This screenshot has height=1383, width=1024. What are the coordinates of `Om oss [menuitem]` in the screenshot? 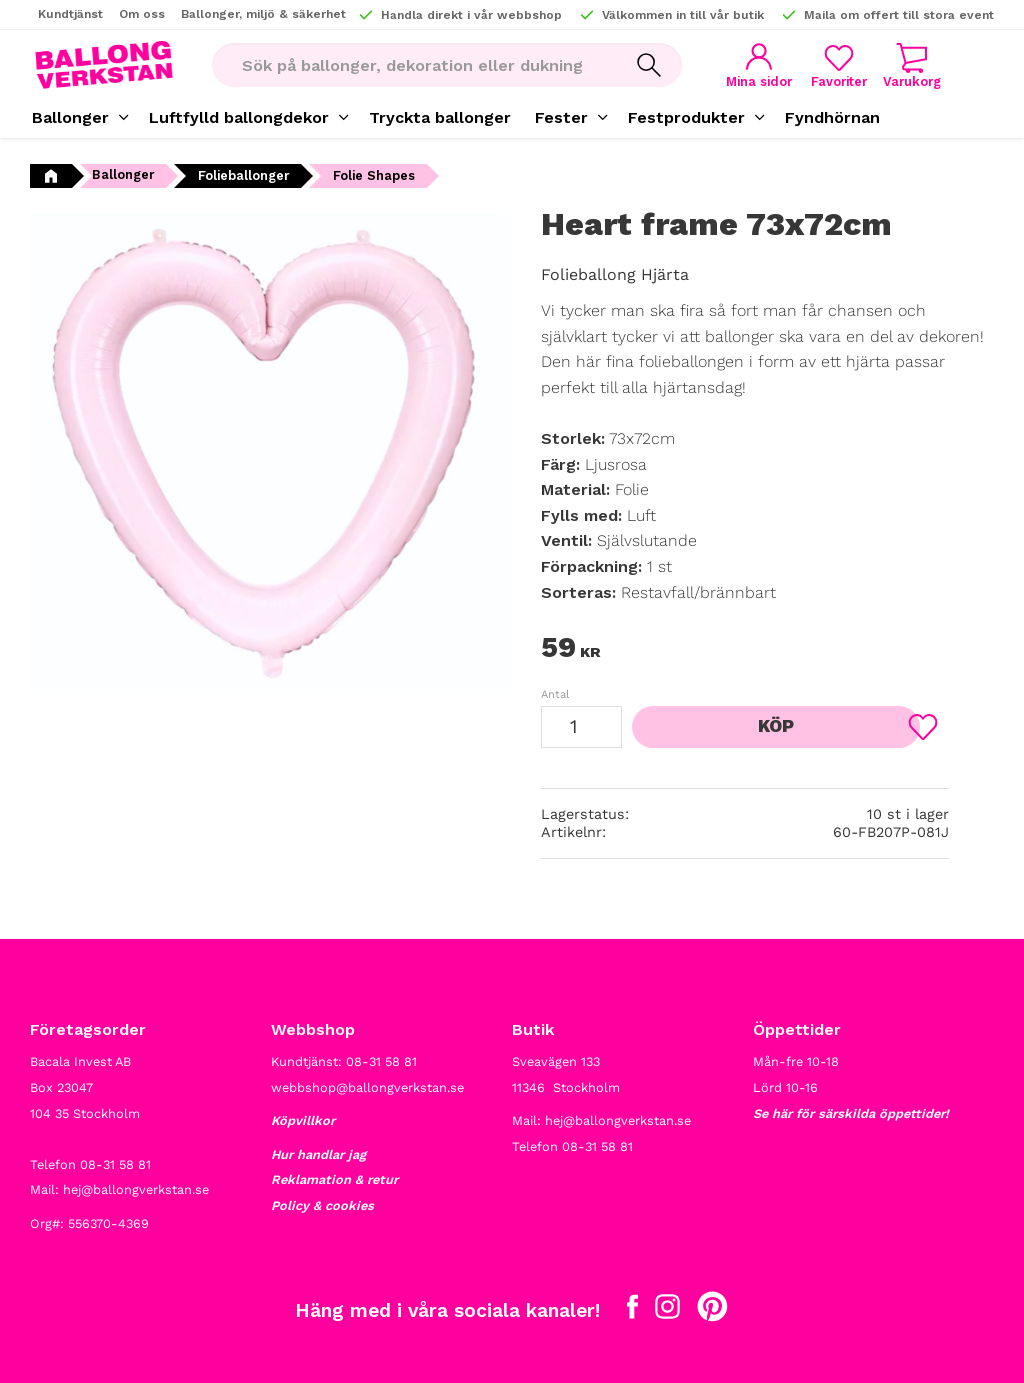 It's located at (142, 14).